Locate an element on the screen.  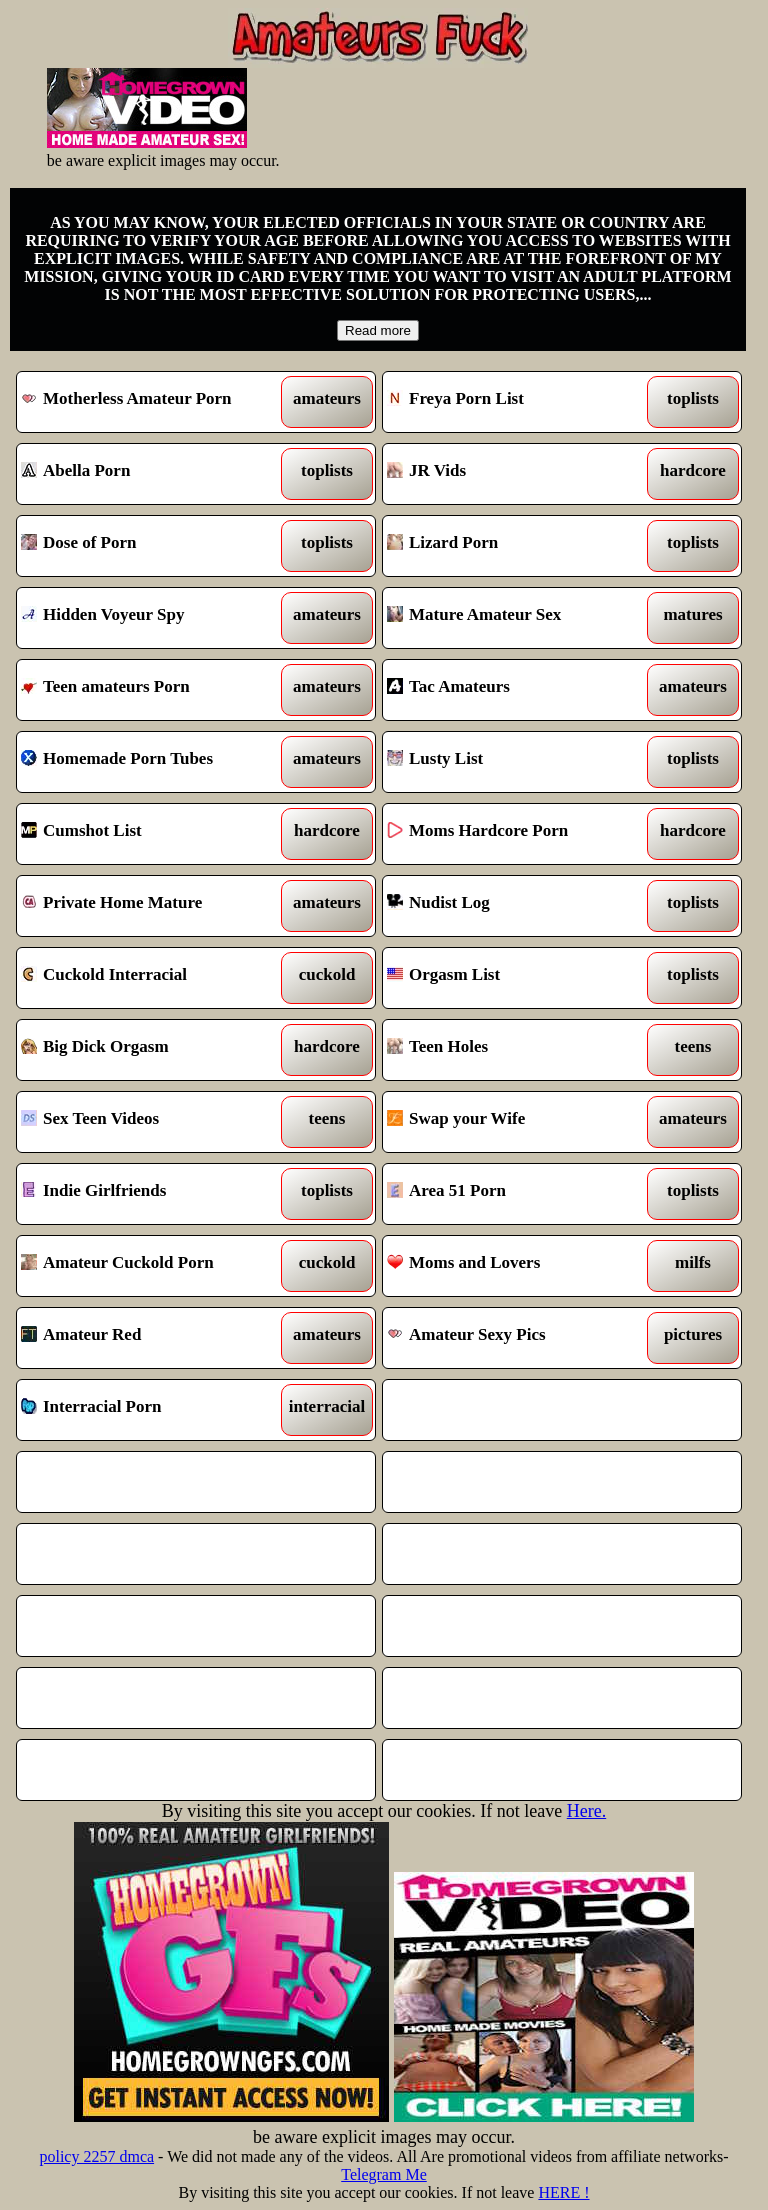
Private Home Mature is located at coordinates (150, 906).